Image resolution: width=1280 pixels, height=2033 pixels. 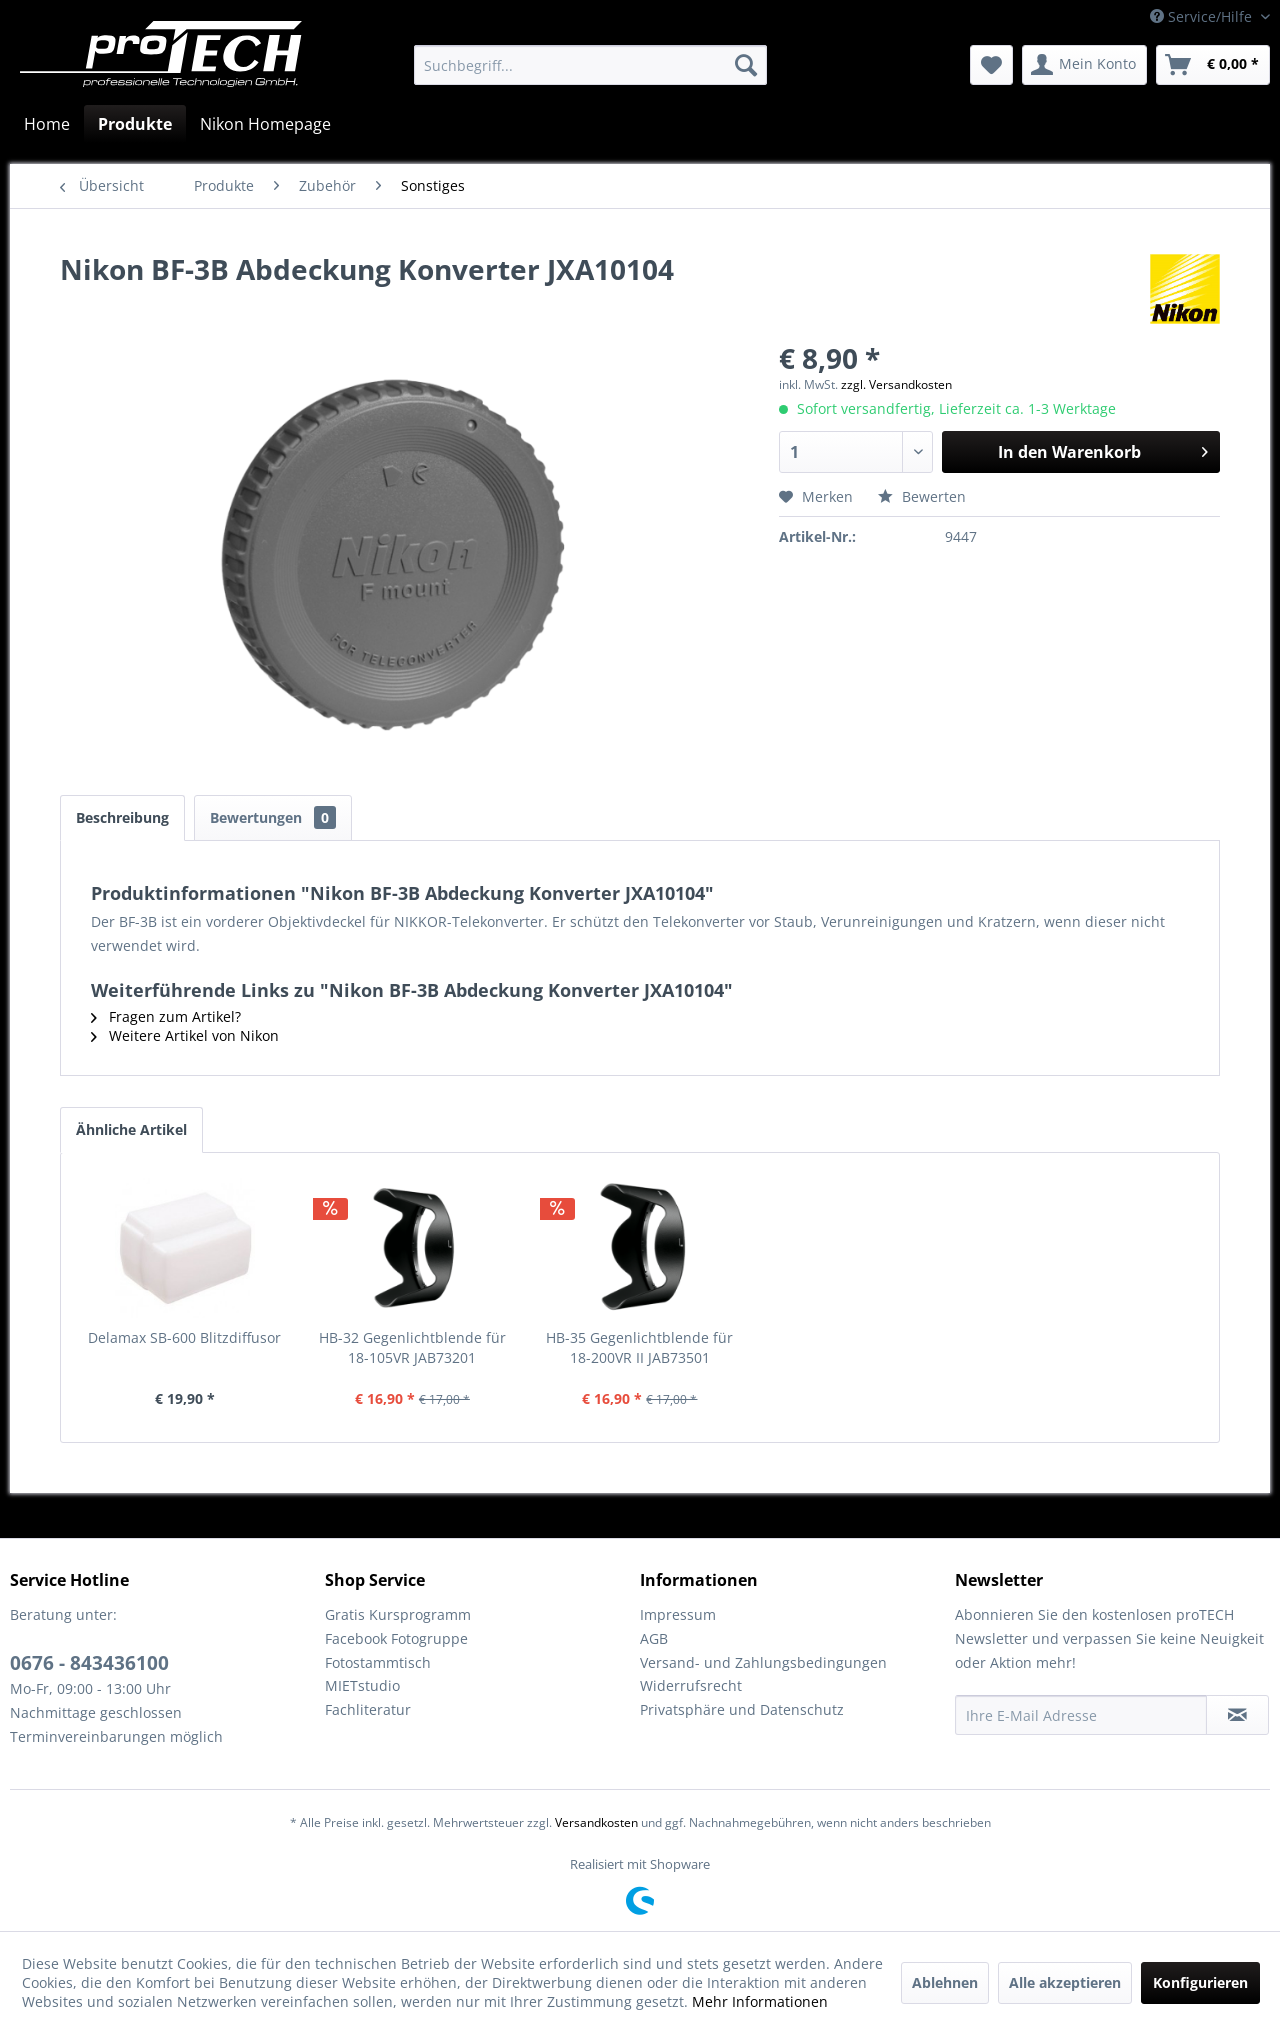 I want to click on [Ihre E-Mail Adresse], so click(x=1081, y=1715).